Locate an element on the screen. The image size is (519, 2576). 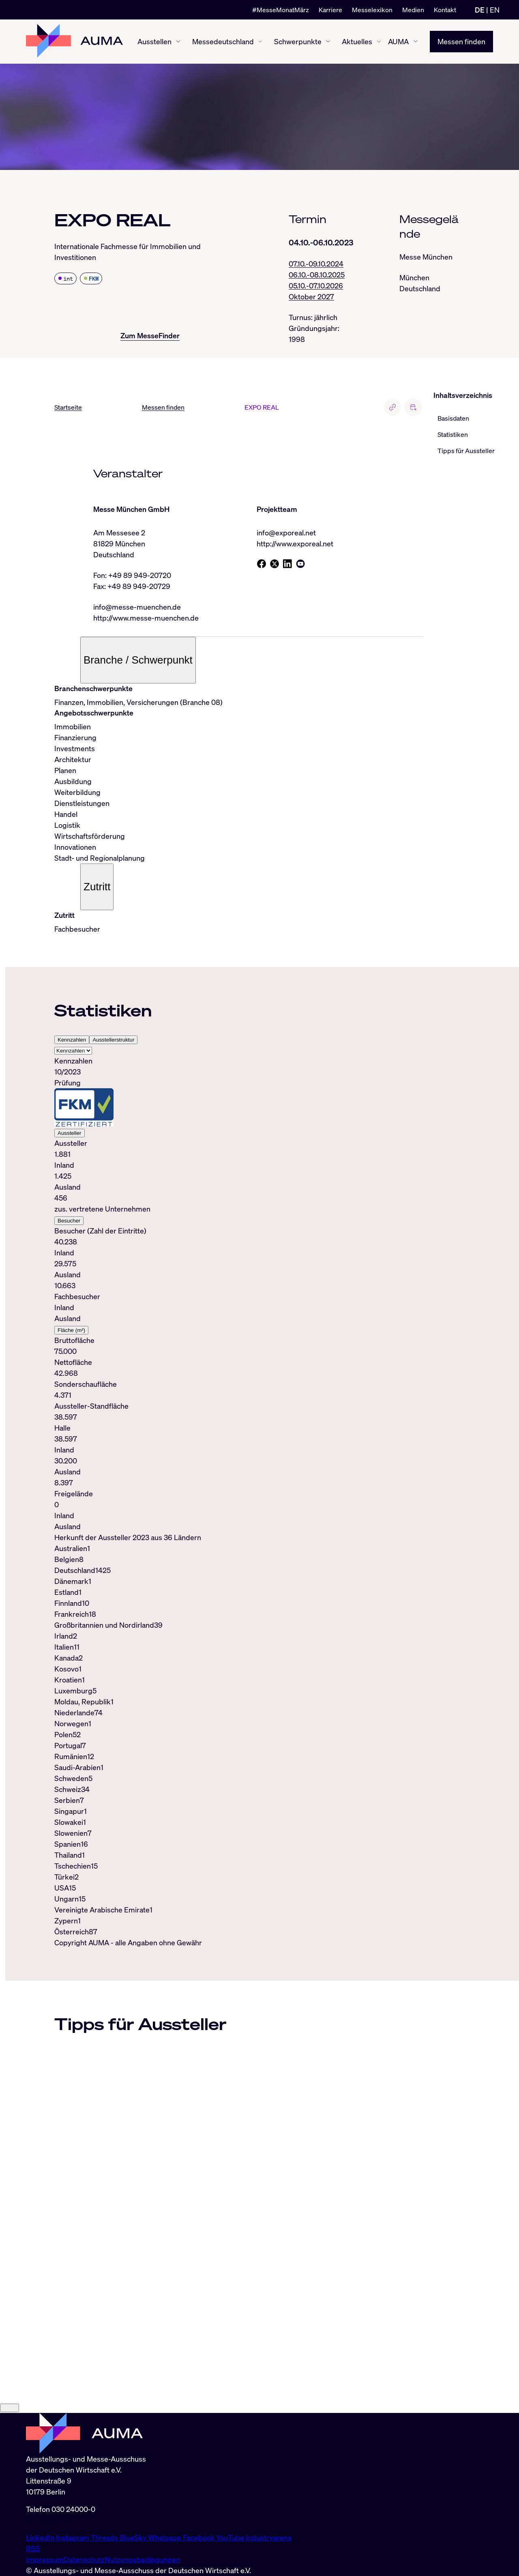
info@auma.de is located at coordinates (49, 2520).